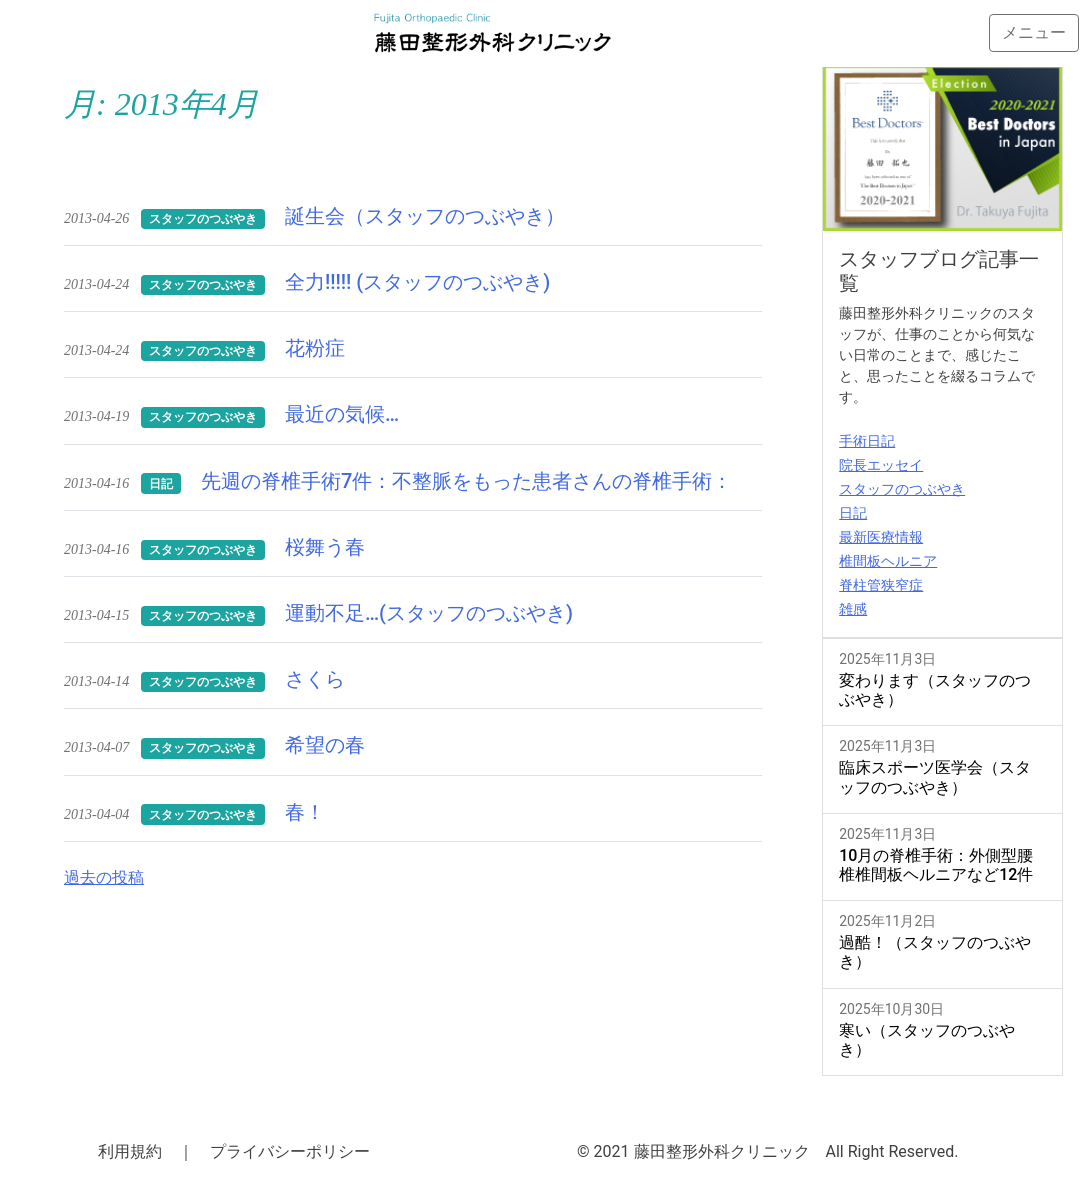 The image size is (1091, 1188). I want to click on 院長エッセイ, so click(881, 465).